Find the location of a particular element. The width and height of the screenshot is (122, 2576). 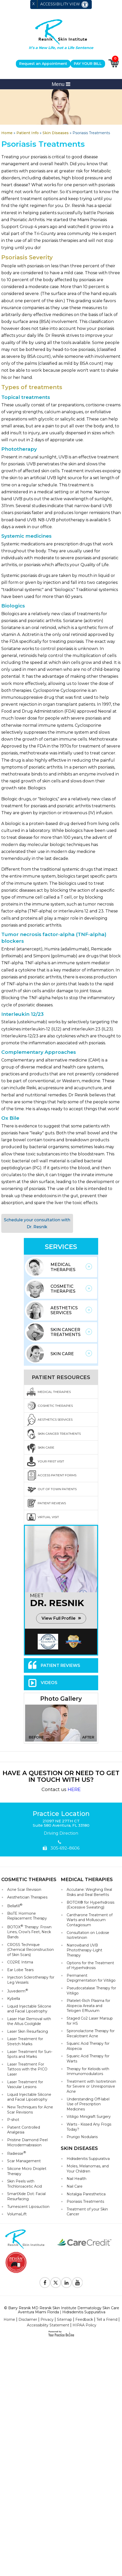

Practice Location is located at coordinates (61, 1813).